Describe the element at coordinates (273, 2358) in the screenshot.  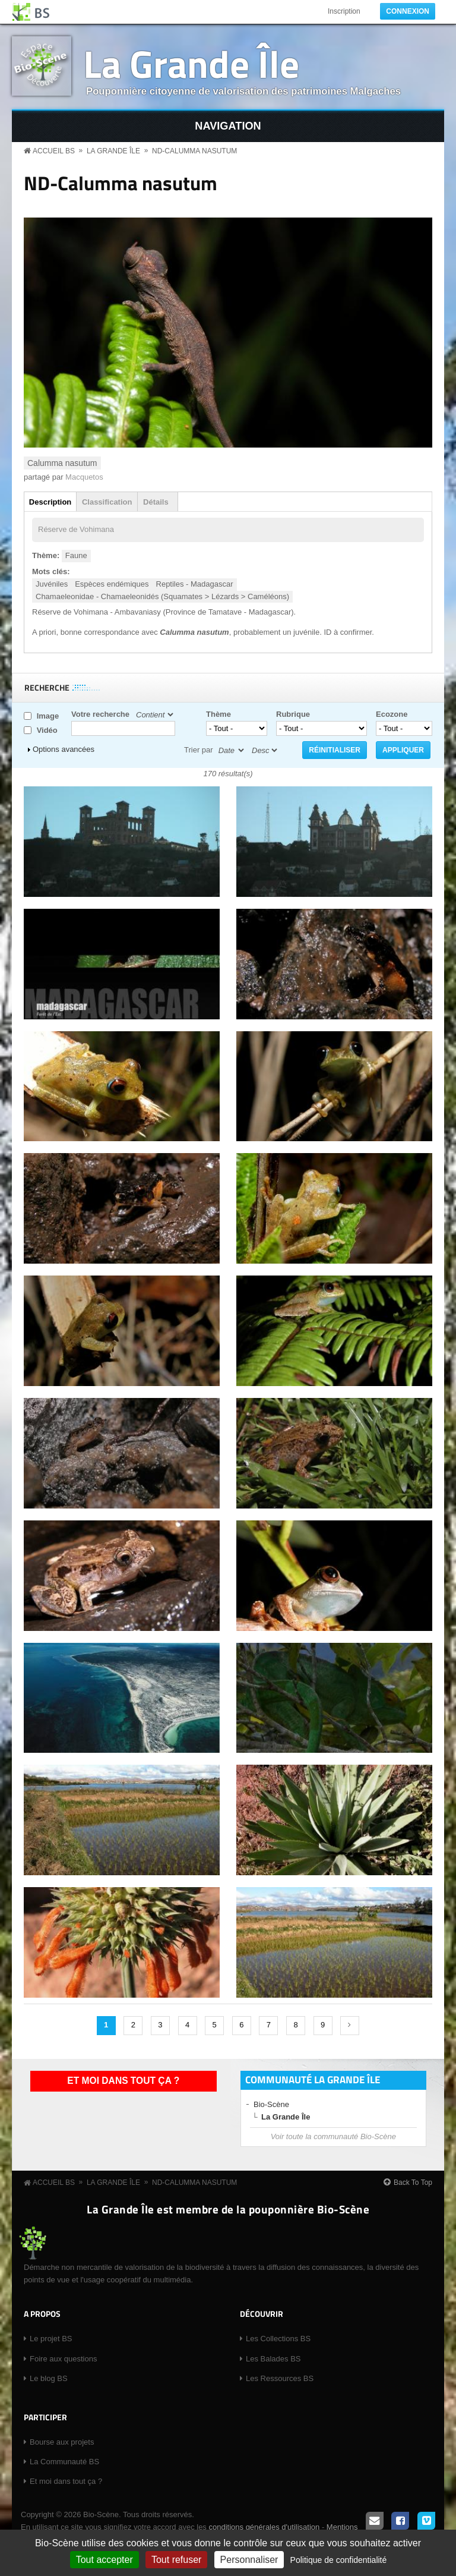
I see `Les Balades BS` at that location.